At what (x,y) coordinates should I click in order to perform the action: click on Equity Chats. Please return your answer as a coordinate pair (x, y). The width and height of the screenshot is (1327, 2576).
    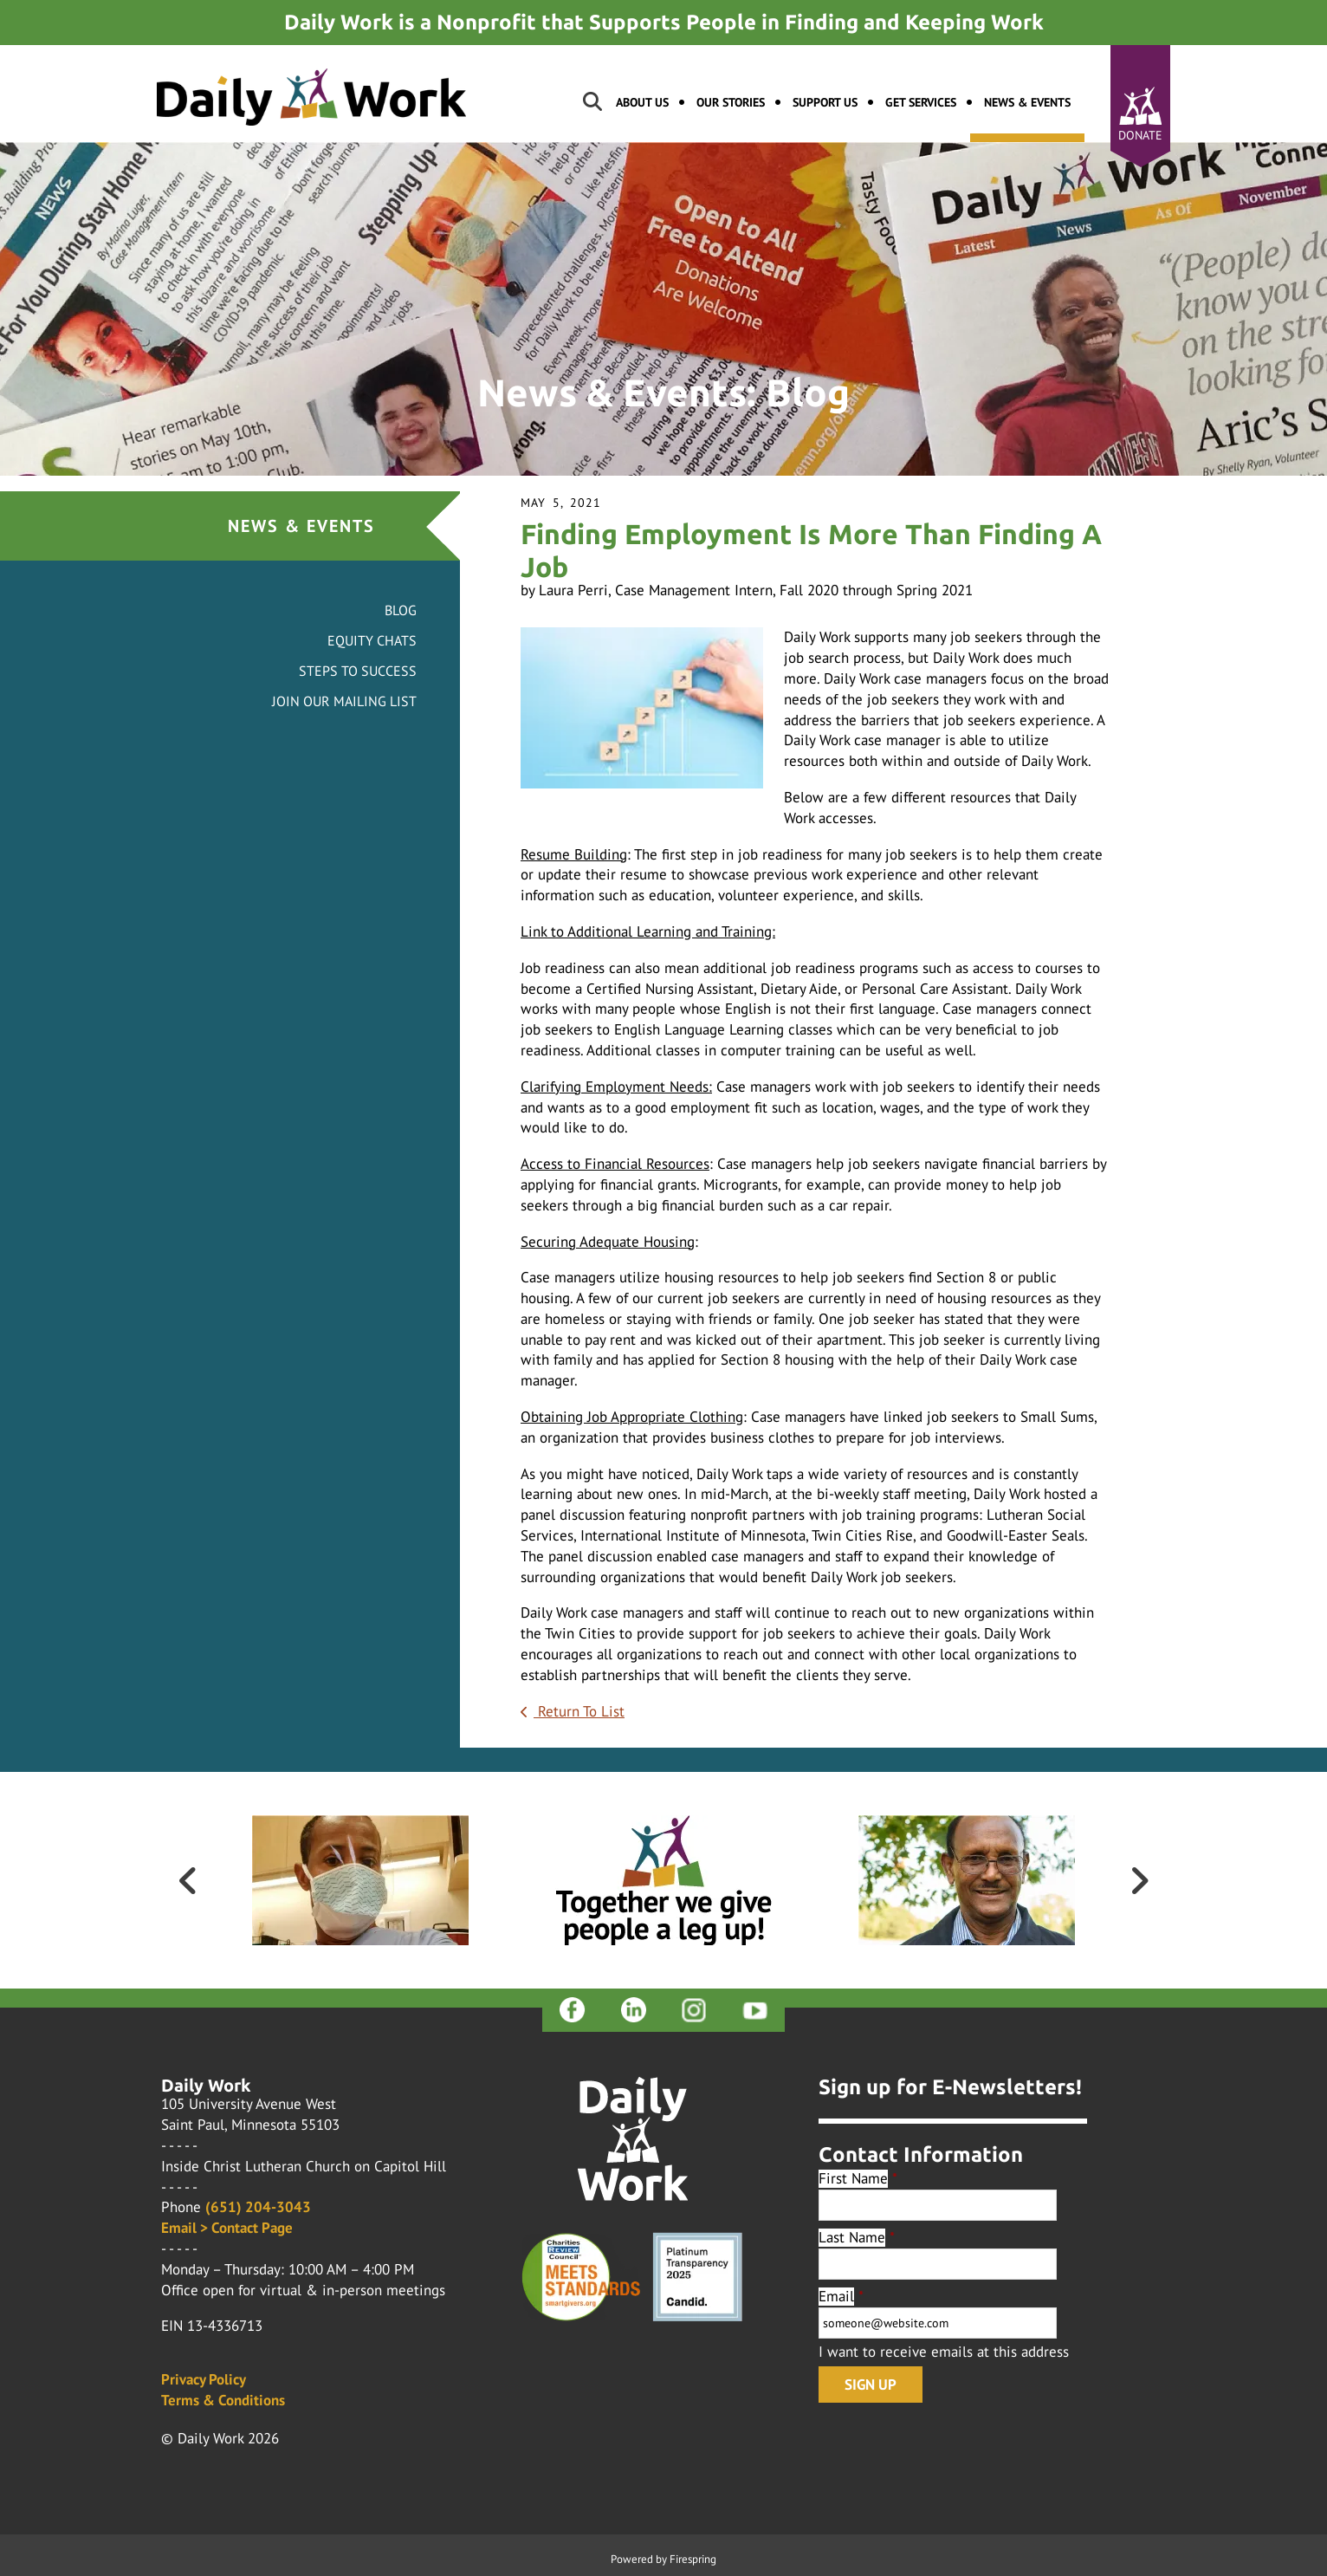
    Looking at the image, I should click on (372, 640).